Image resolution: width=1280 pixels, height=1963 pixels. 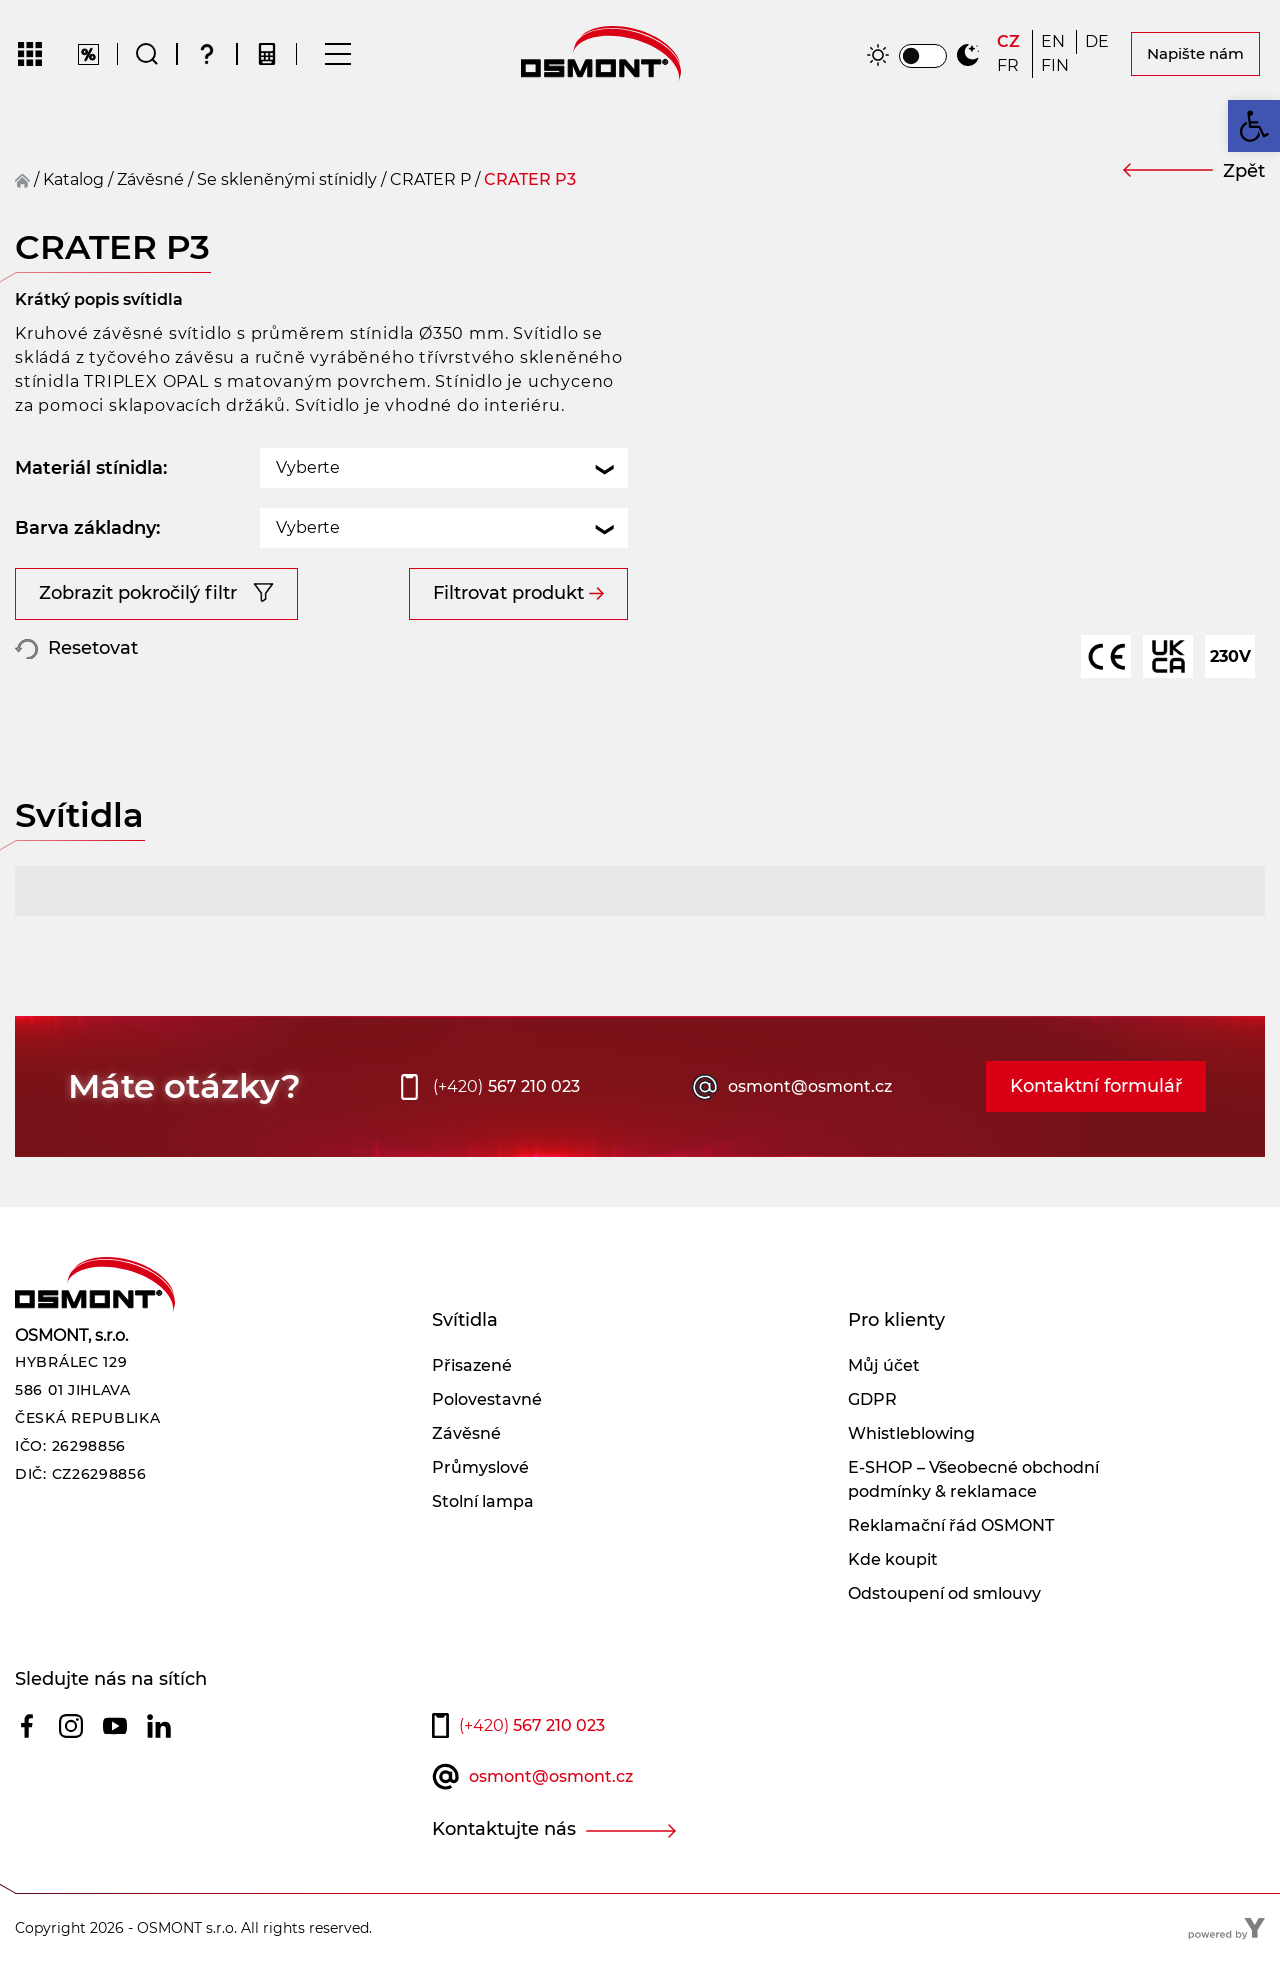 I want to click on Whistleblowing, so click(x=911, y=1433).